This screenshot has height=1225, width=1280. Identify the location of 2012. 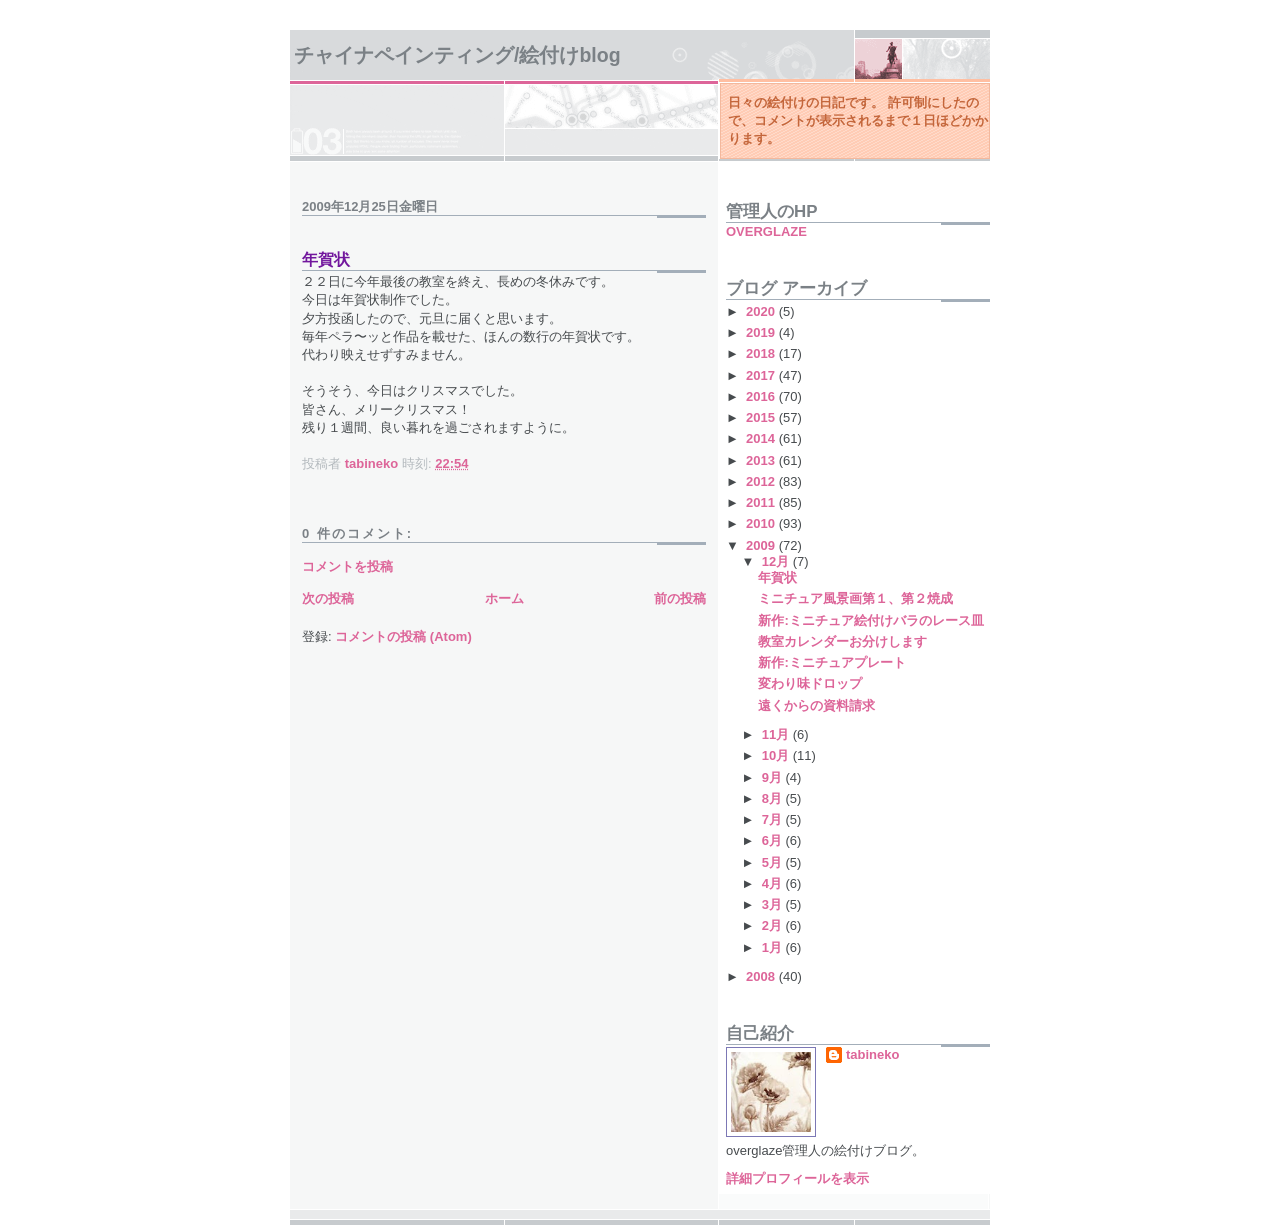
(762, 481).